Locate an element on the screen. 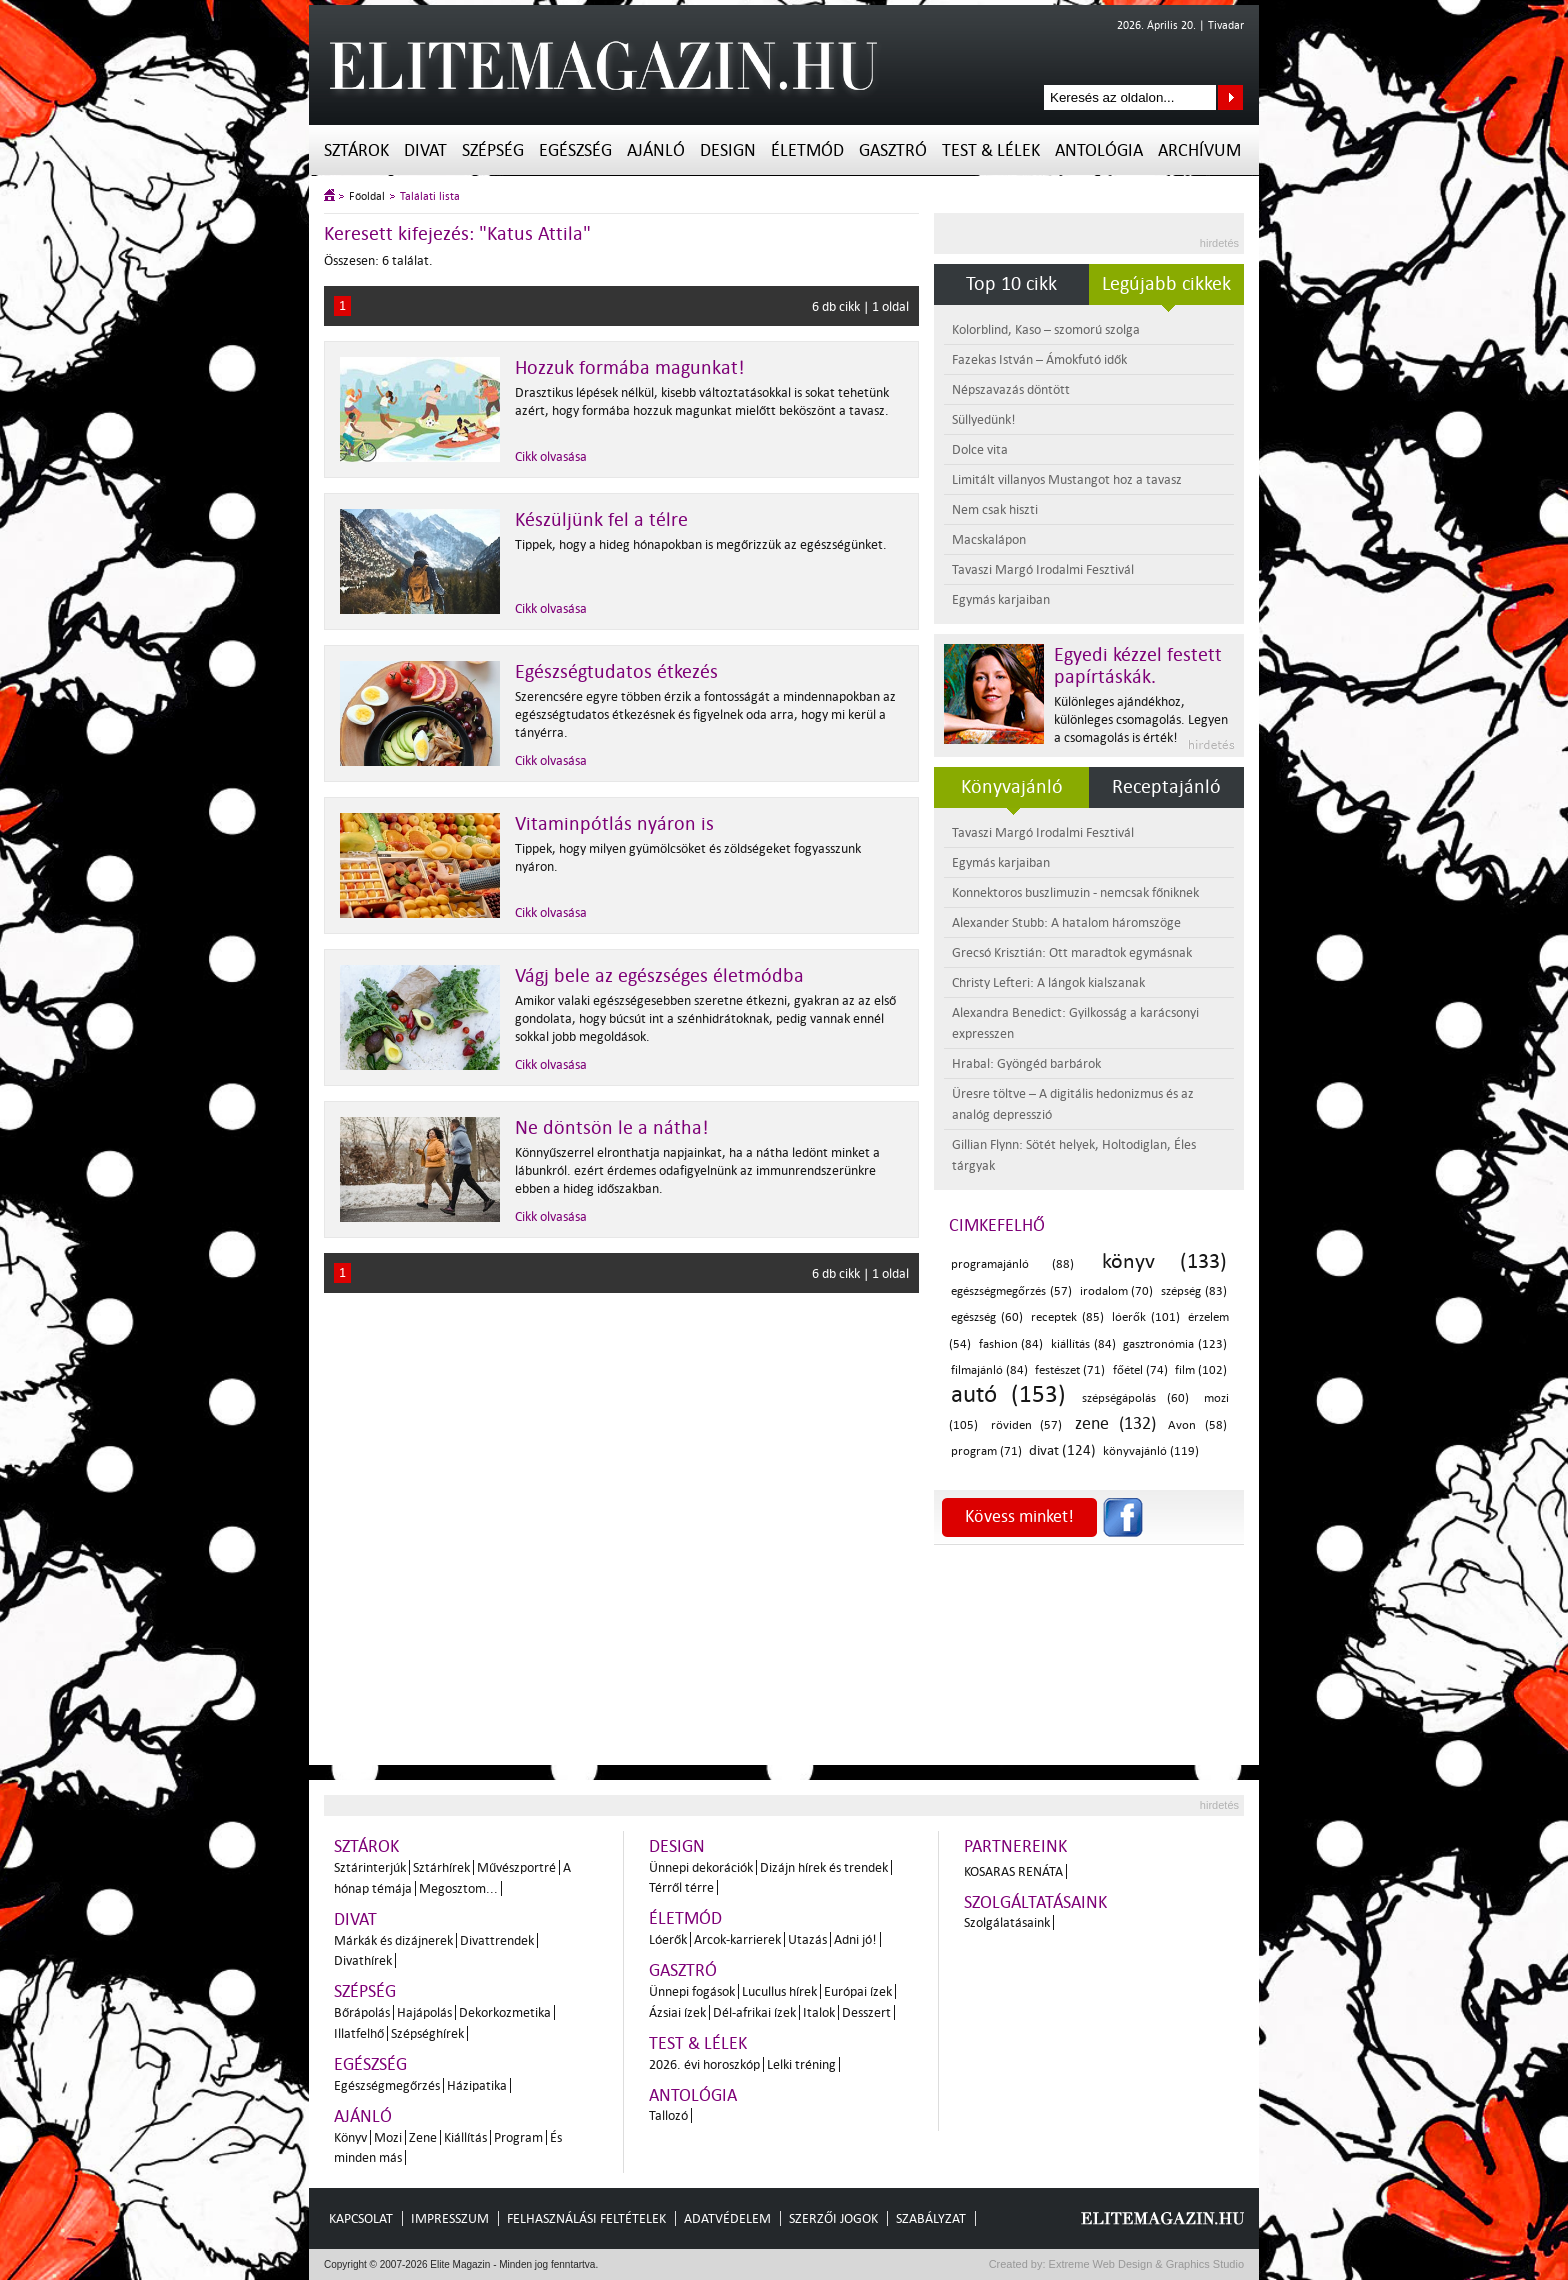 The height and width of the screenshot is (2280, 1568). Könyvajánló is located at coordinates (1012, 787).